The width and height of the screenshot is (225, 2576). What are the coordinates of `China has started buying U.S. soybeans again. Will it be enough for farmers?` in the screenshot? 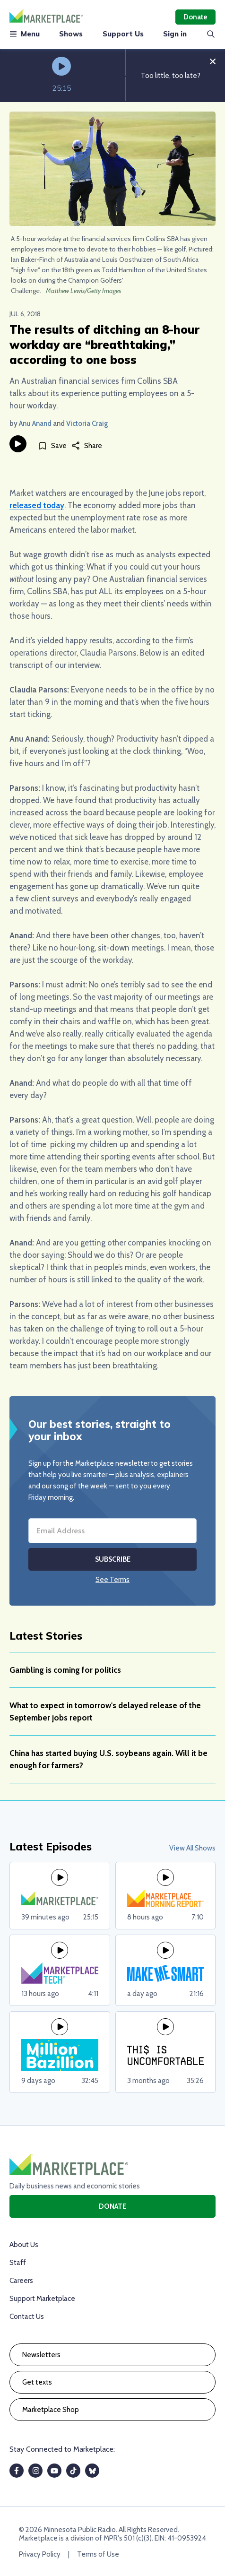 It's located at (108, 1759).